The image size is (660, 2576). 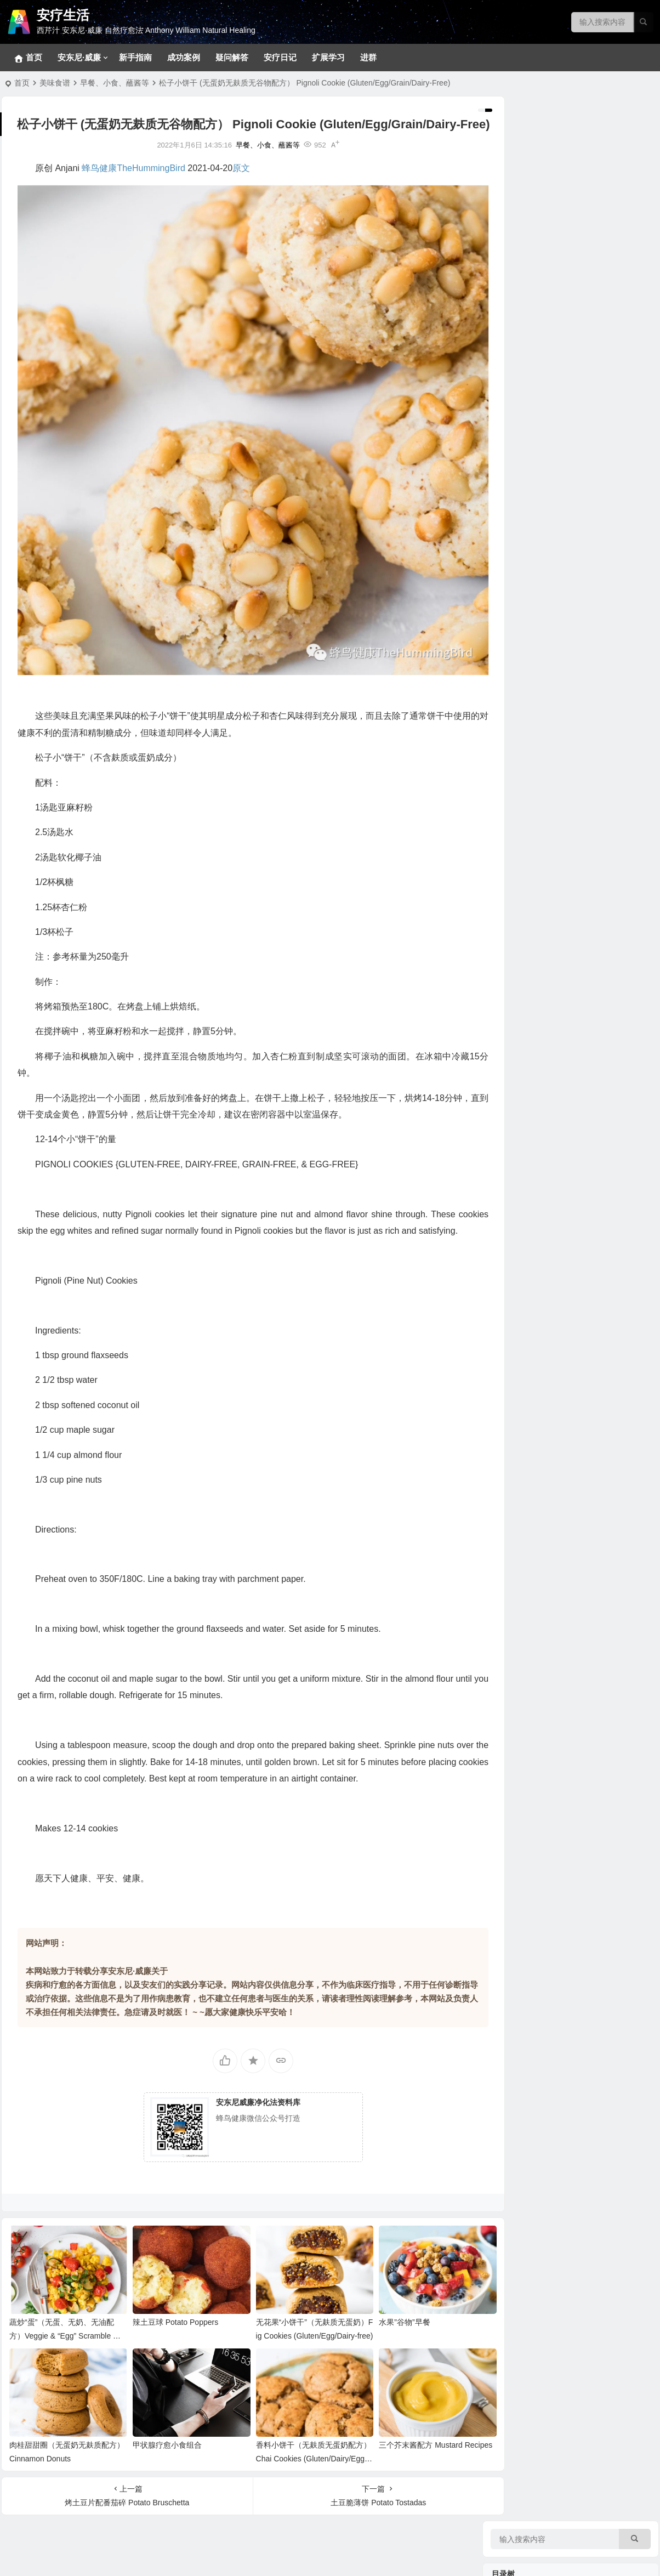 I want to click on 净化疗愈, so click(x=508, y=175).